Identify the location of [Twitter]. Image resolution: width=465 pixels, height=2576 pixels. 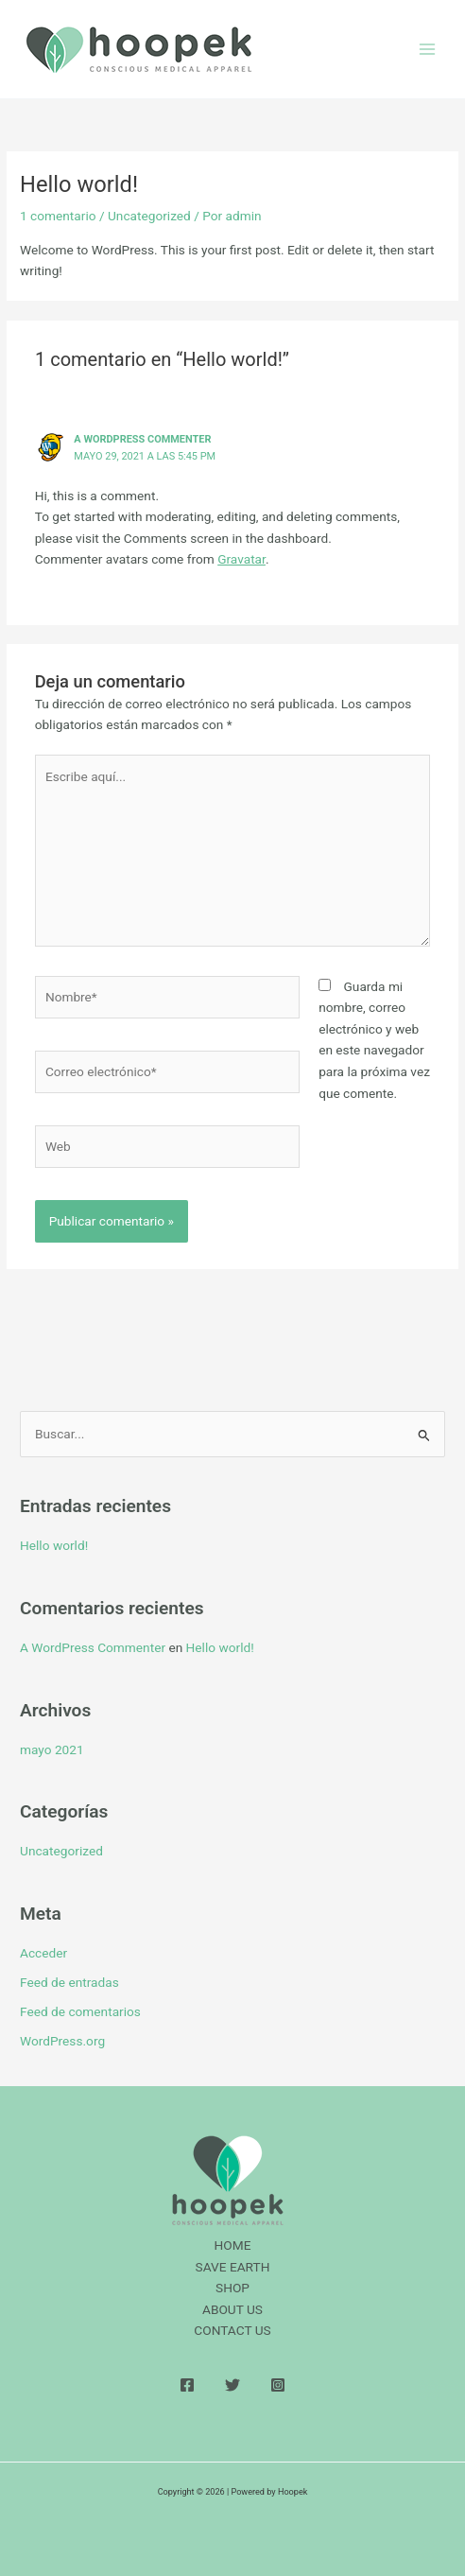
(232, 2385).